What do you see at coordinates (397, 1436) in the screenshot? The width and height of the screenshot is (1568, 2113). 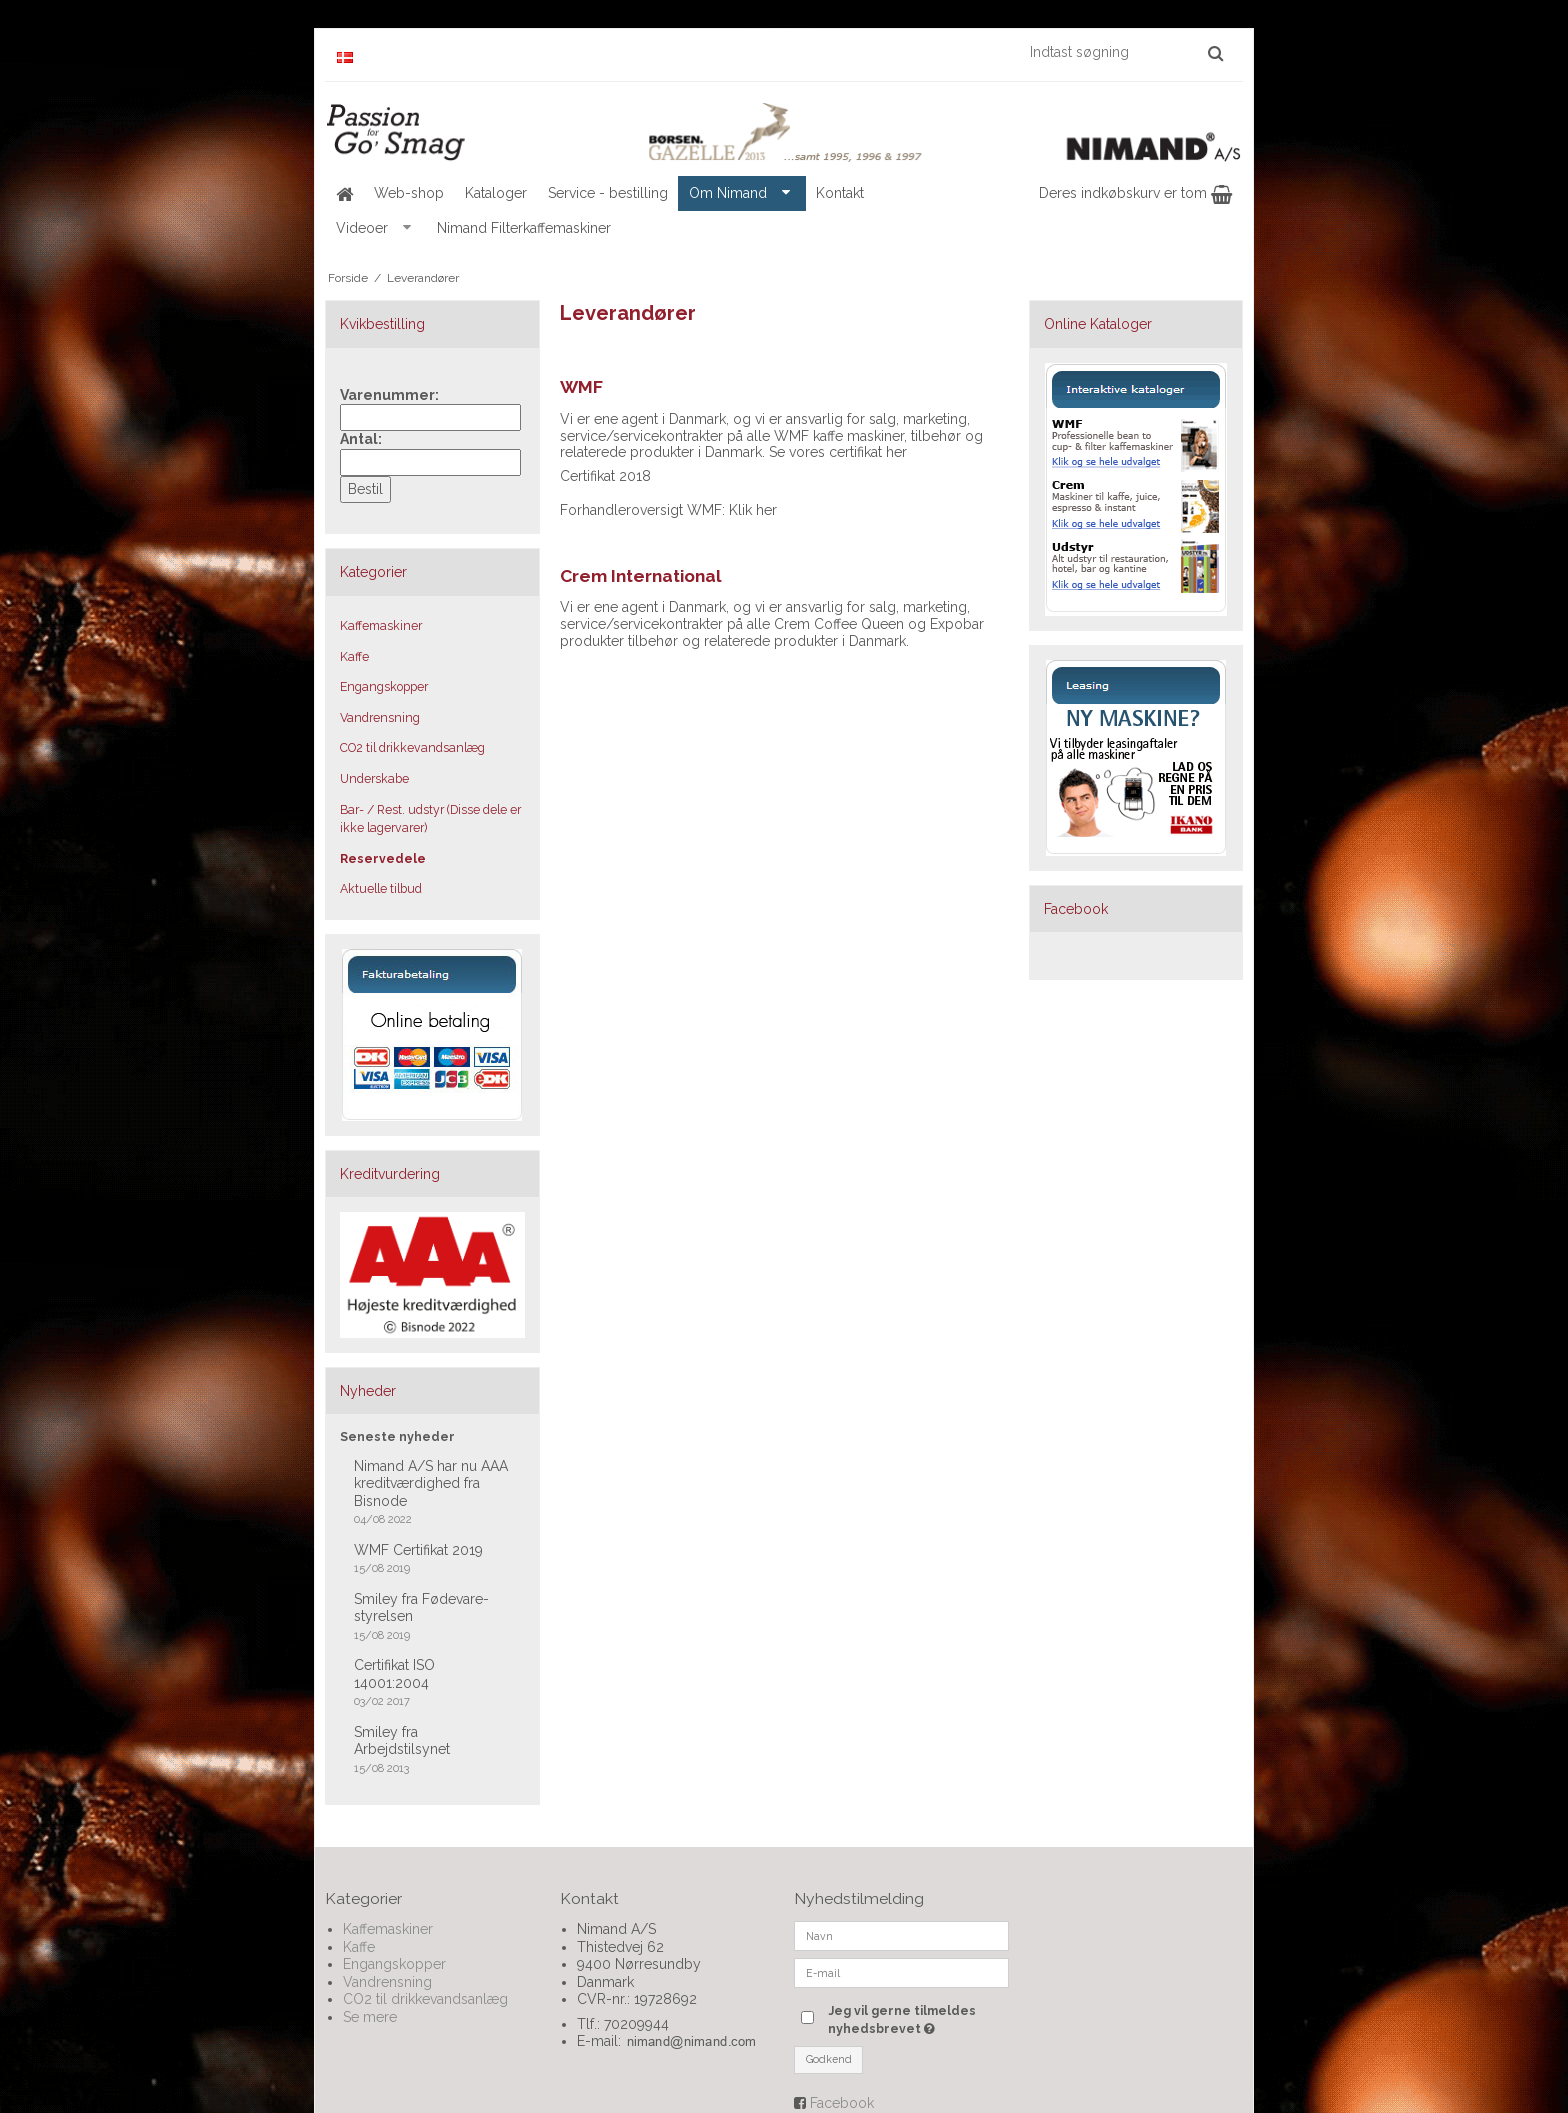 I see `Seneste nyheder` at bounding box center [397, 1436].